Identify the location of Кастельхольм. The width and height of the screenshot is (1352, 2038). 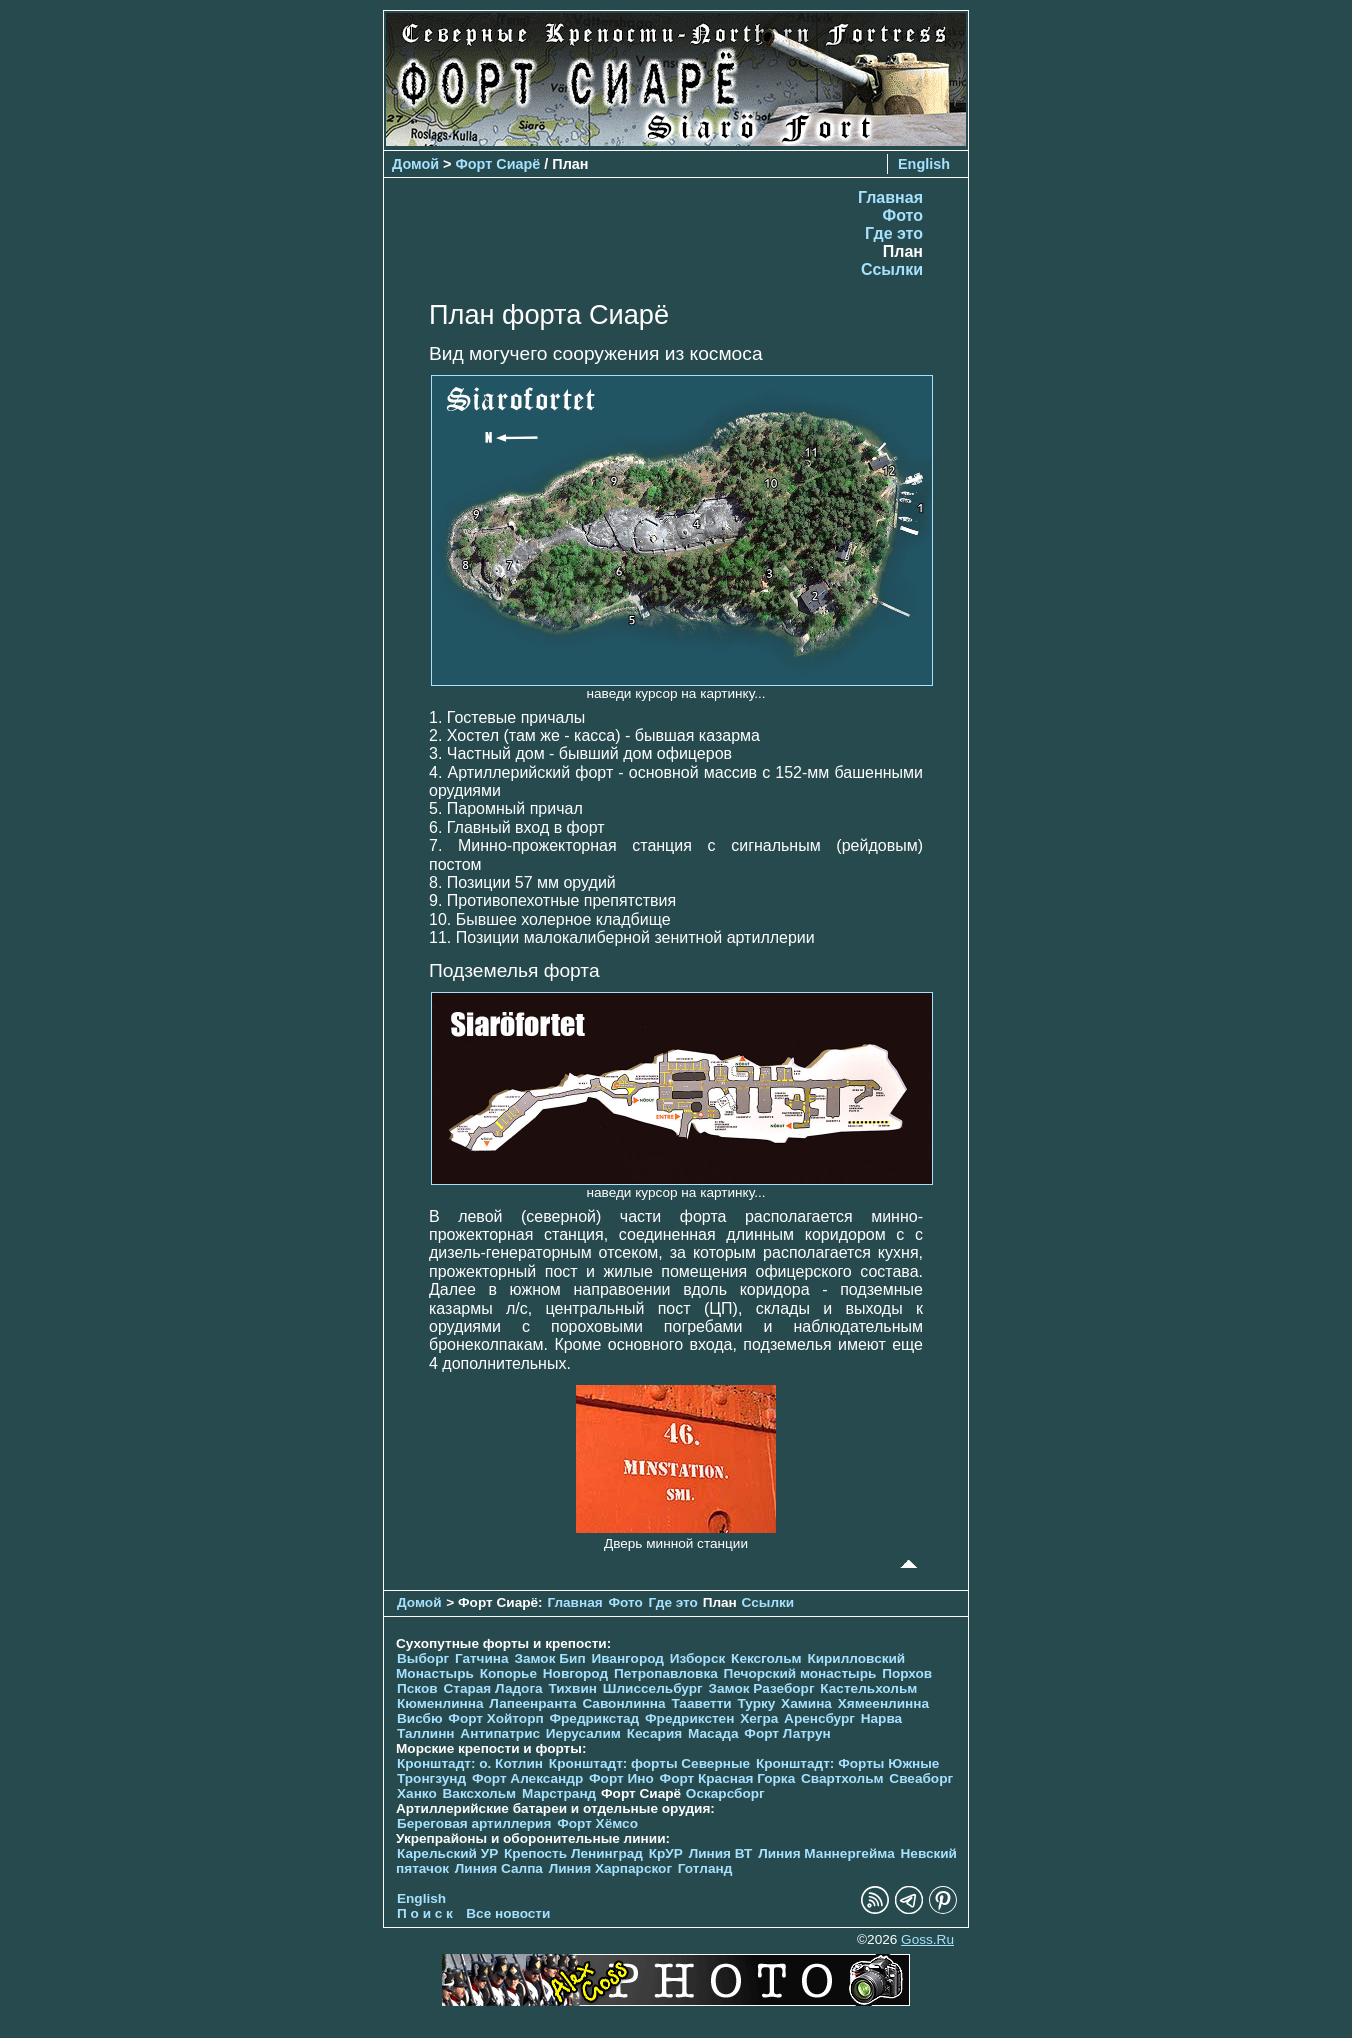
(868, 1688).